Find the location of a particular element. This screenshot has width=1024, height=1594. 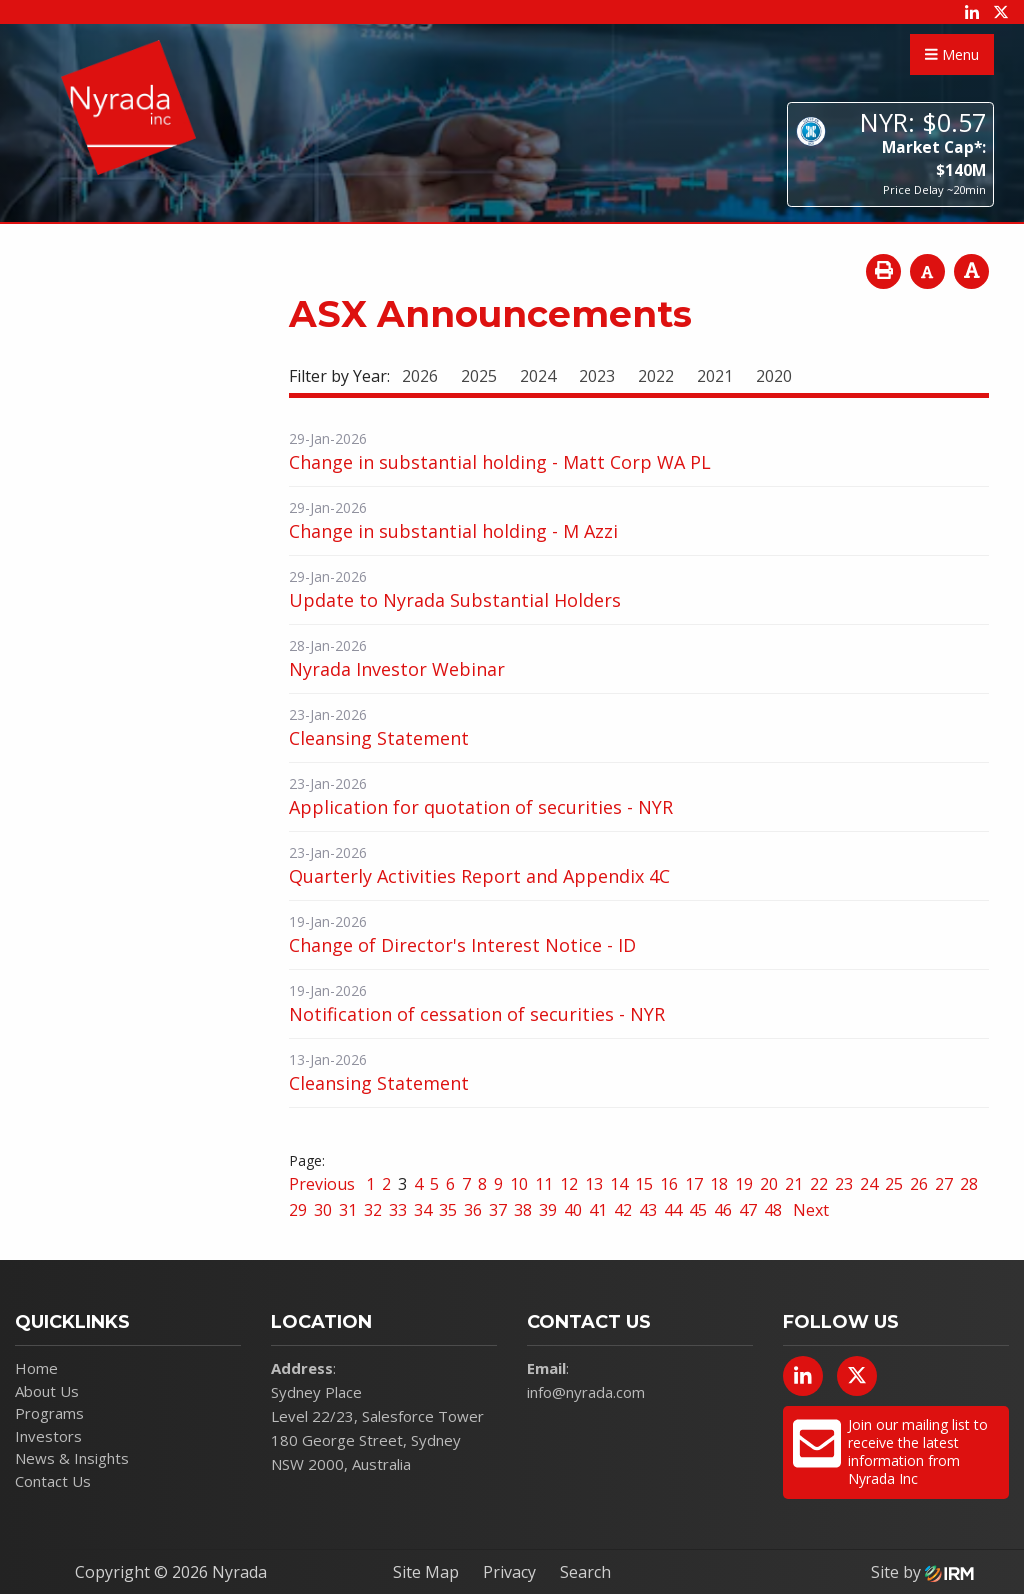

20 is located at coordinates (769, 1184).